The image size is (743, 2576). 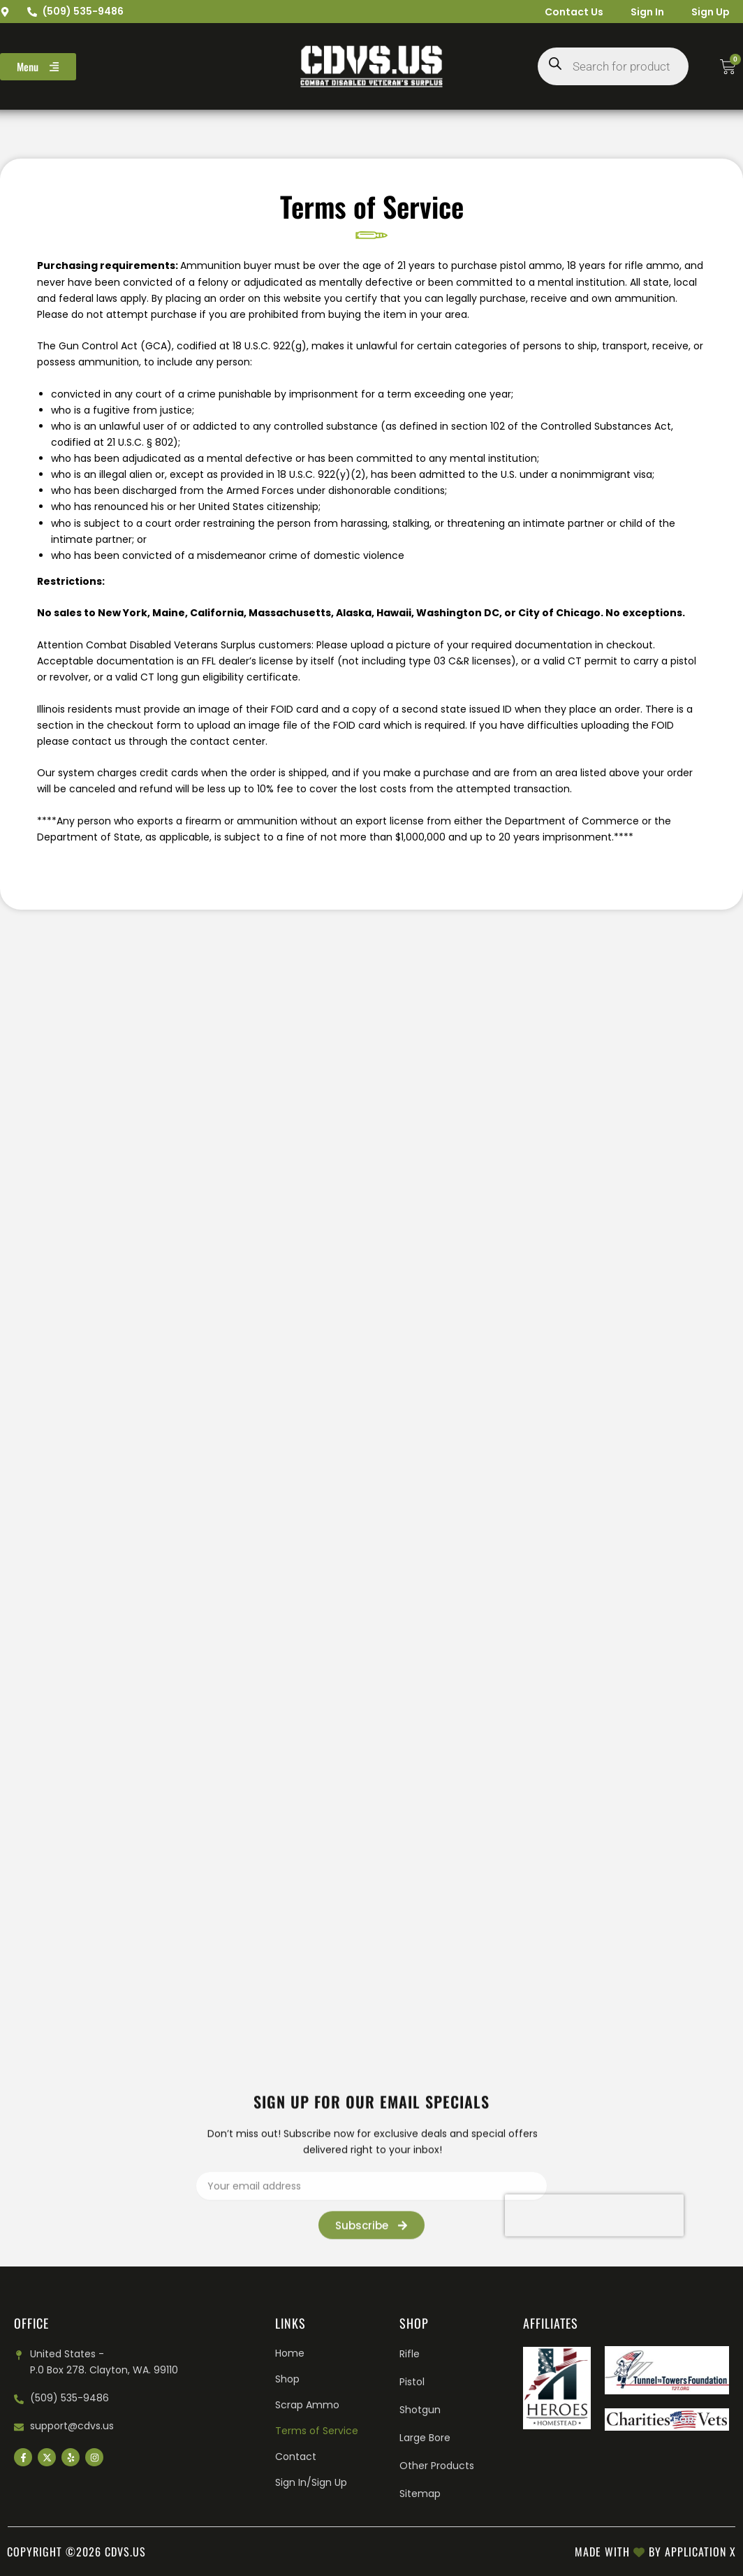 What do you see at coordinates (646, 12) in the screenshot?
I see `Sign In` at bounding box center [646, 12].